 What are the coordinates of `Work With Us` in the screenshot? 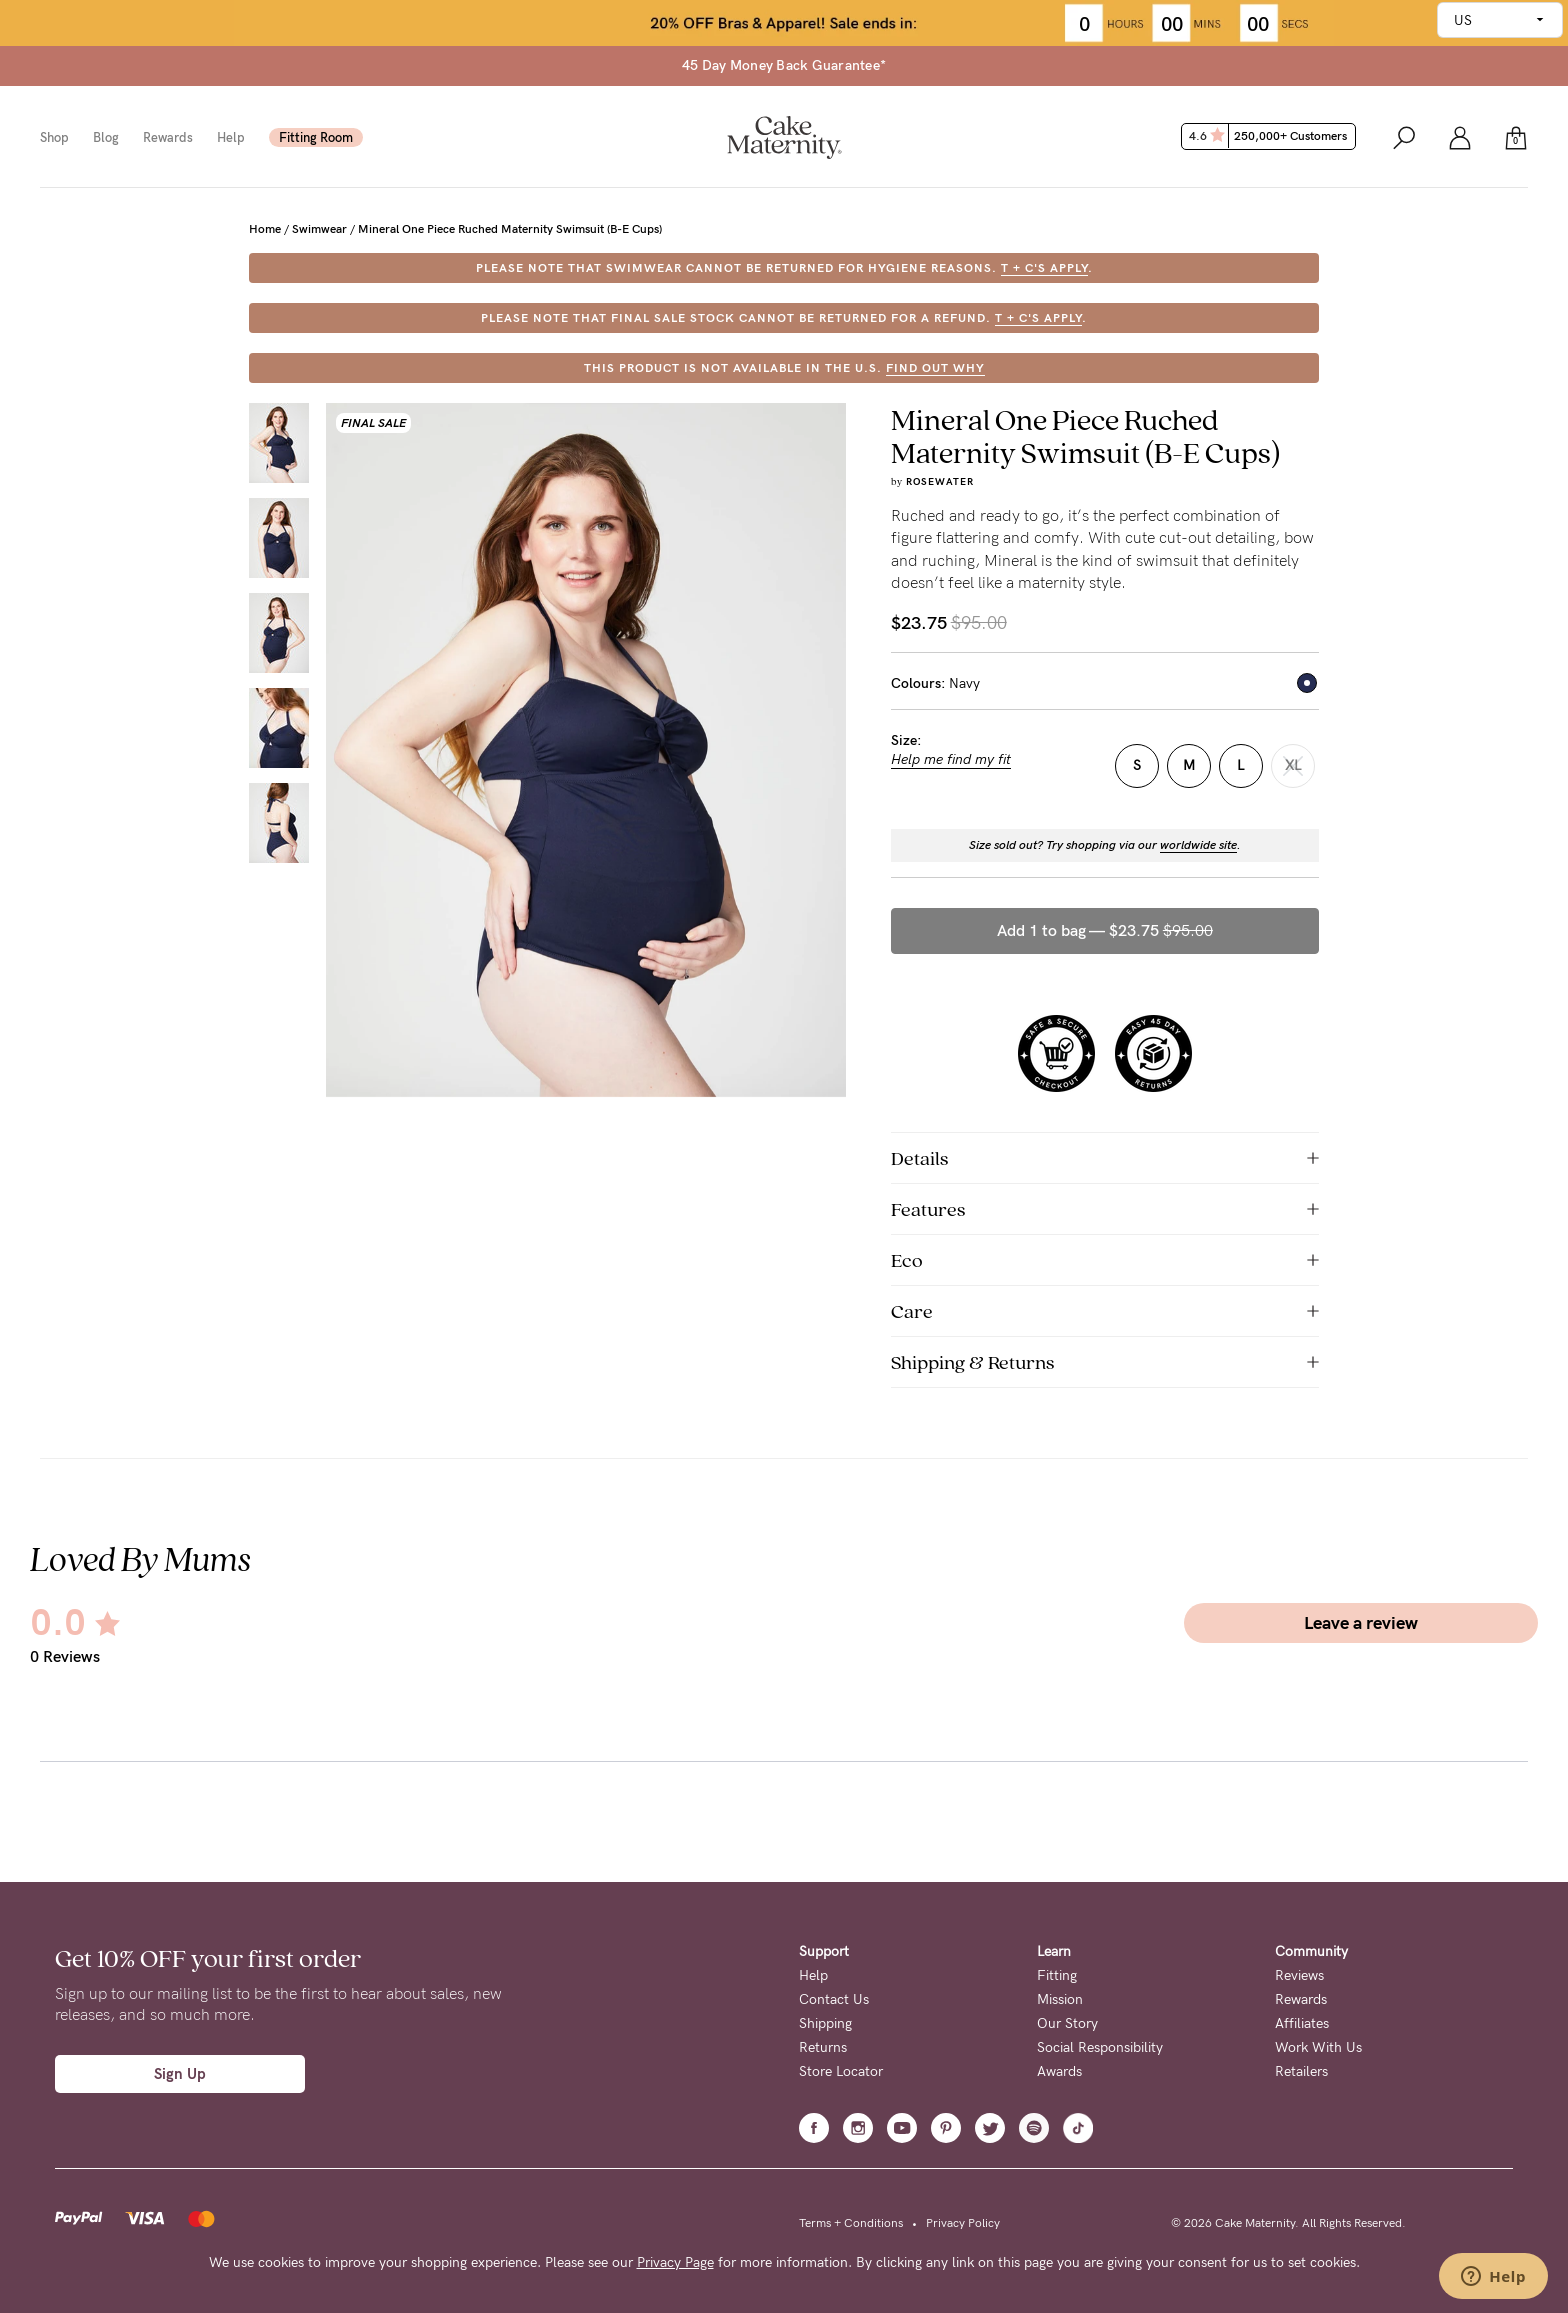 It's located at (1318, 2047).